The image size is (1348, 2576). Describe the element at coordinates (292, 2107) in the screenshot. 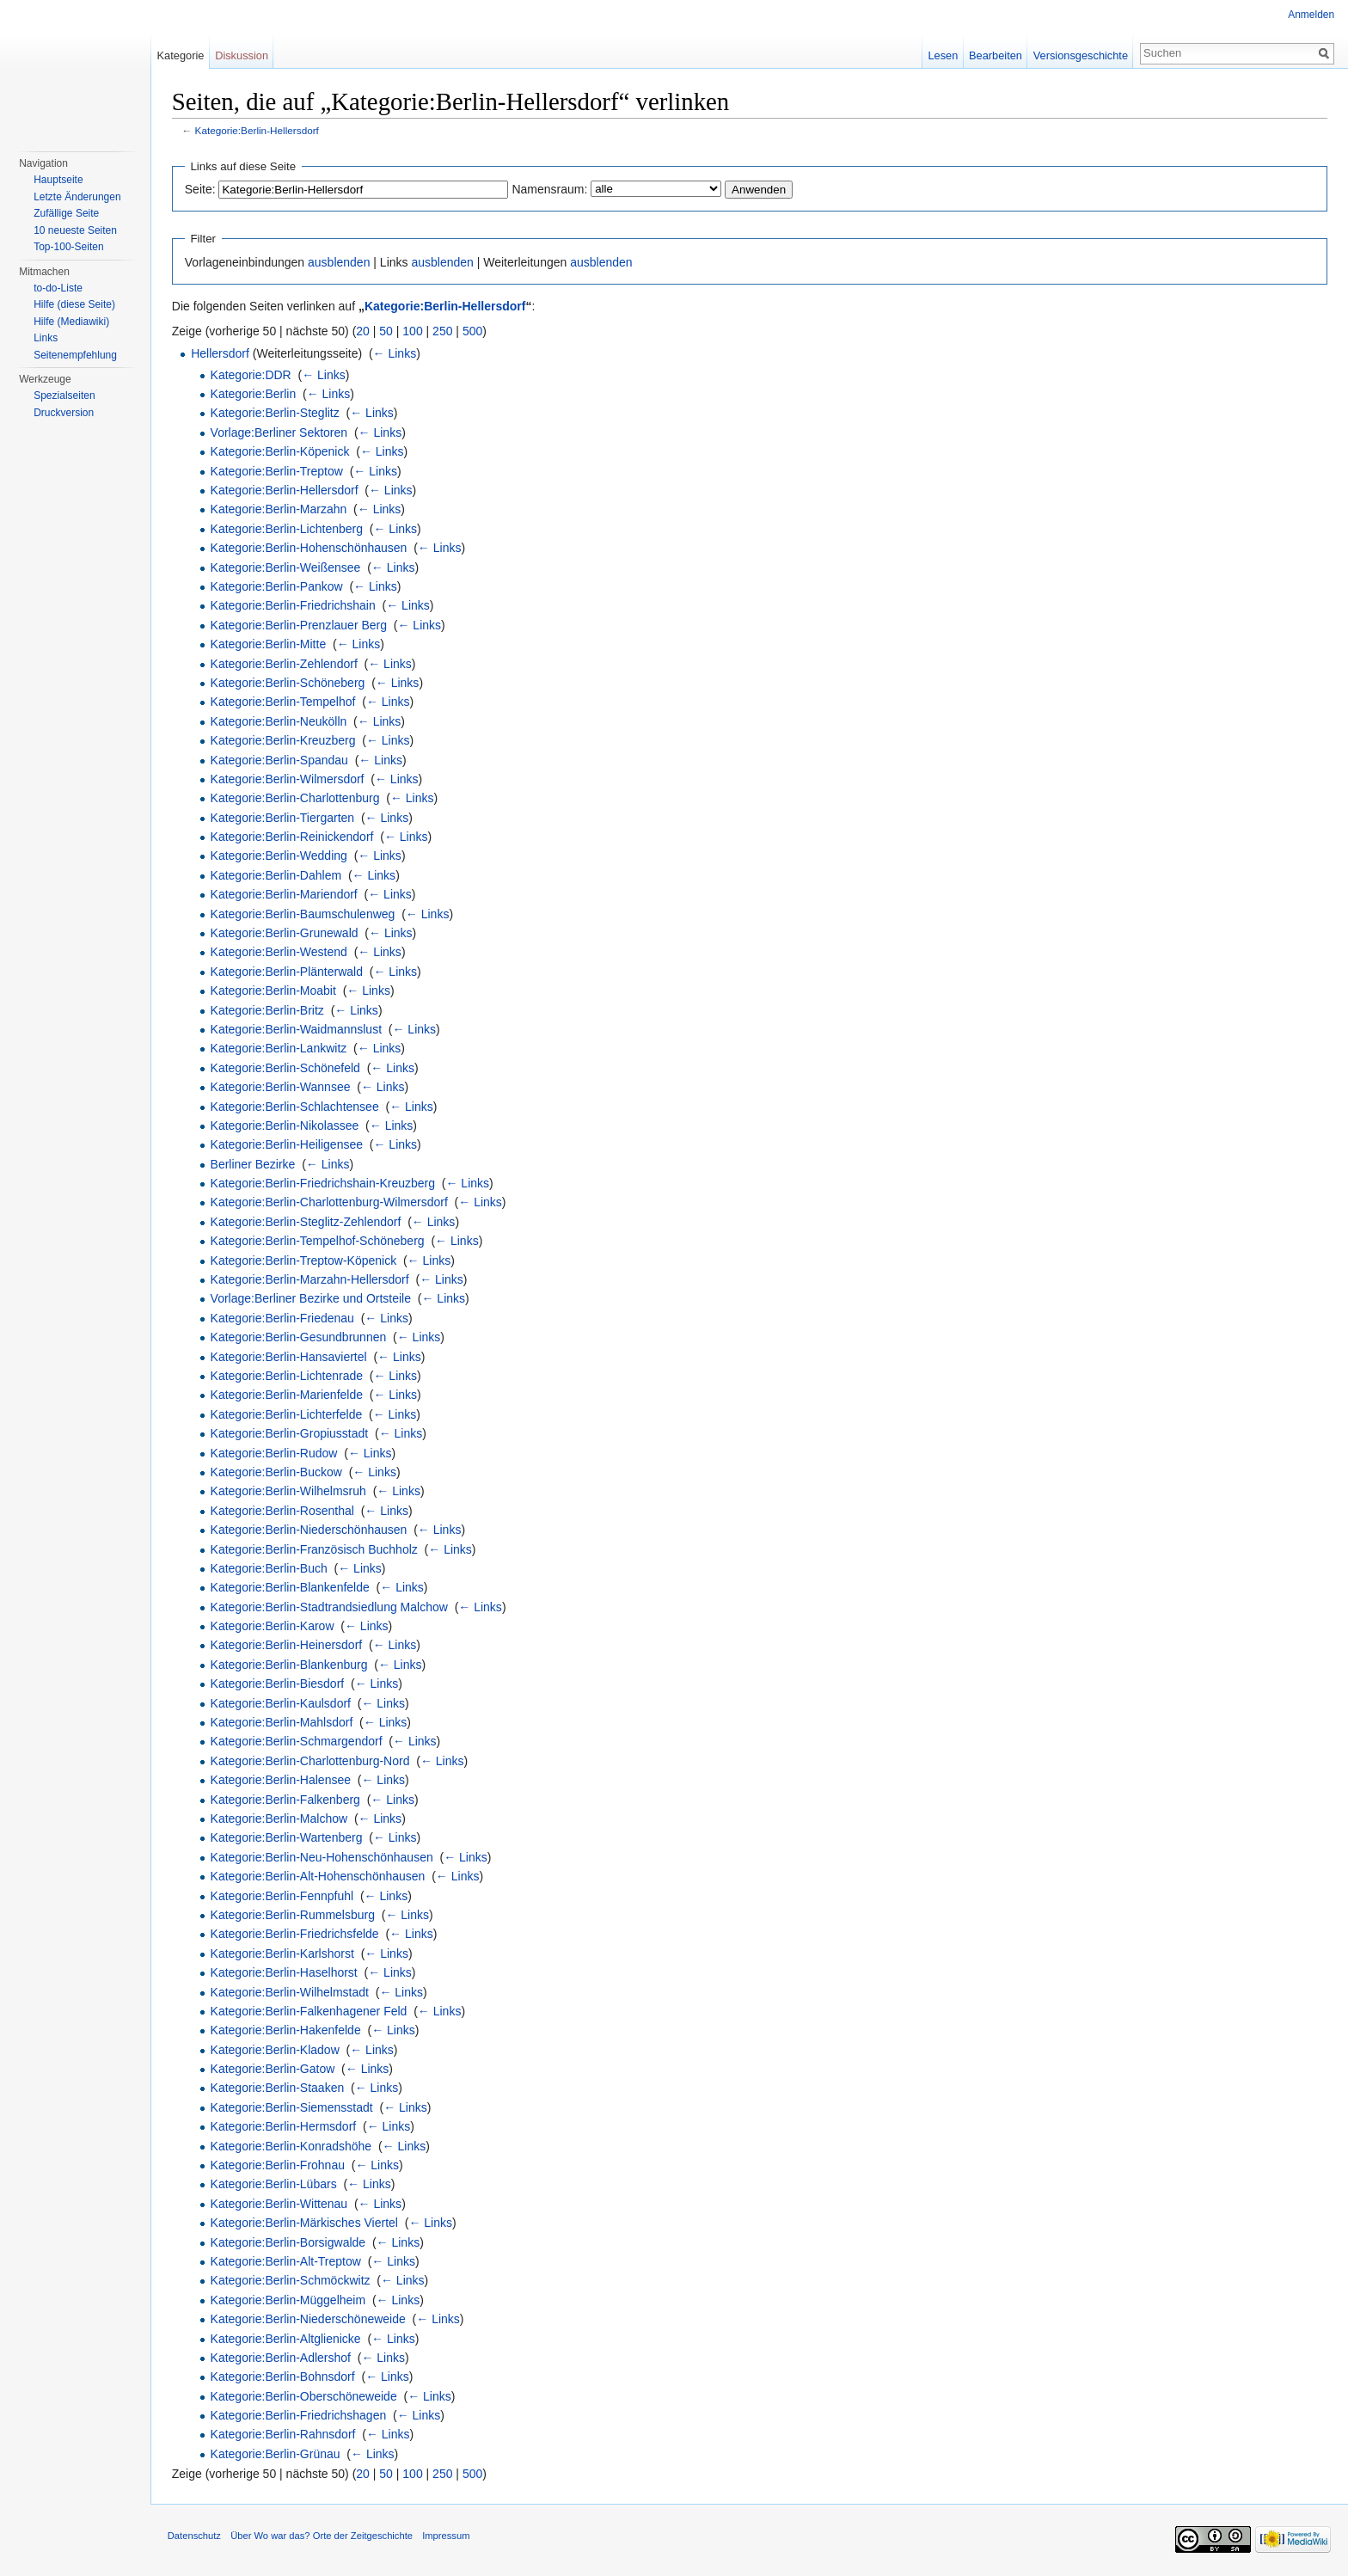

I see `Kategorie:Berlin-Siemensstadt` at that location.